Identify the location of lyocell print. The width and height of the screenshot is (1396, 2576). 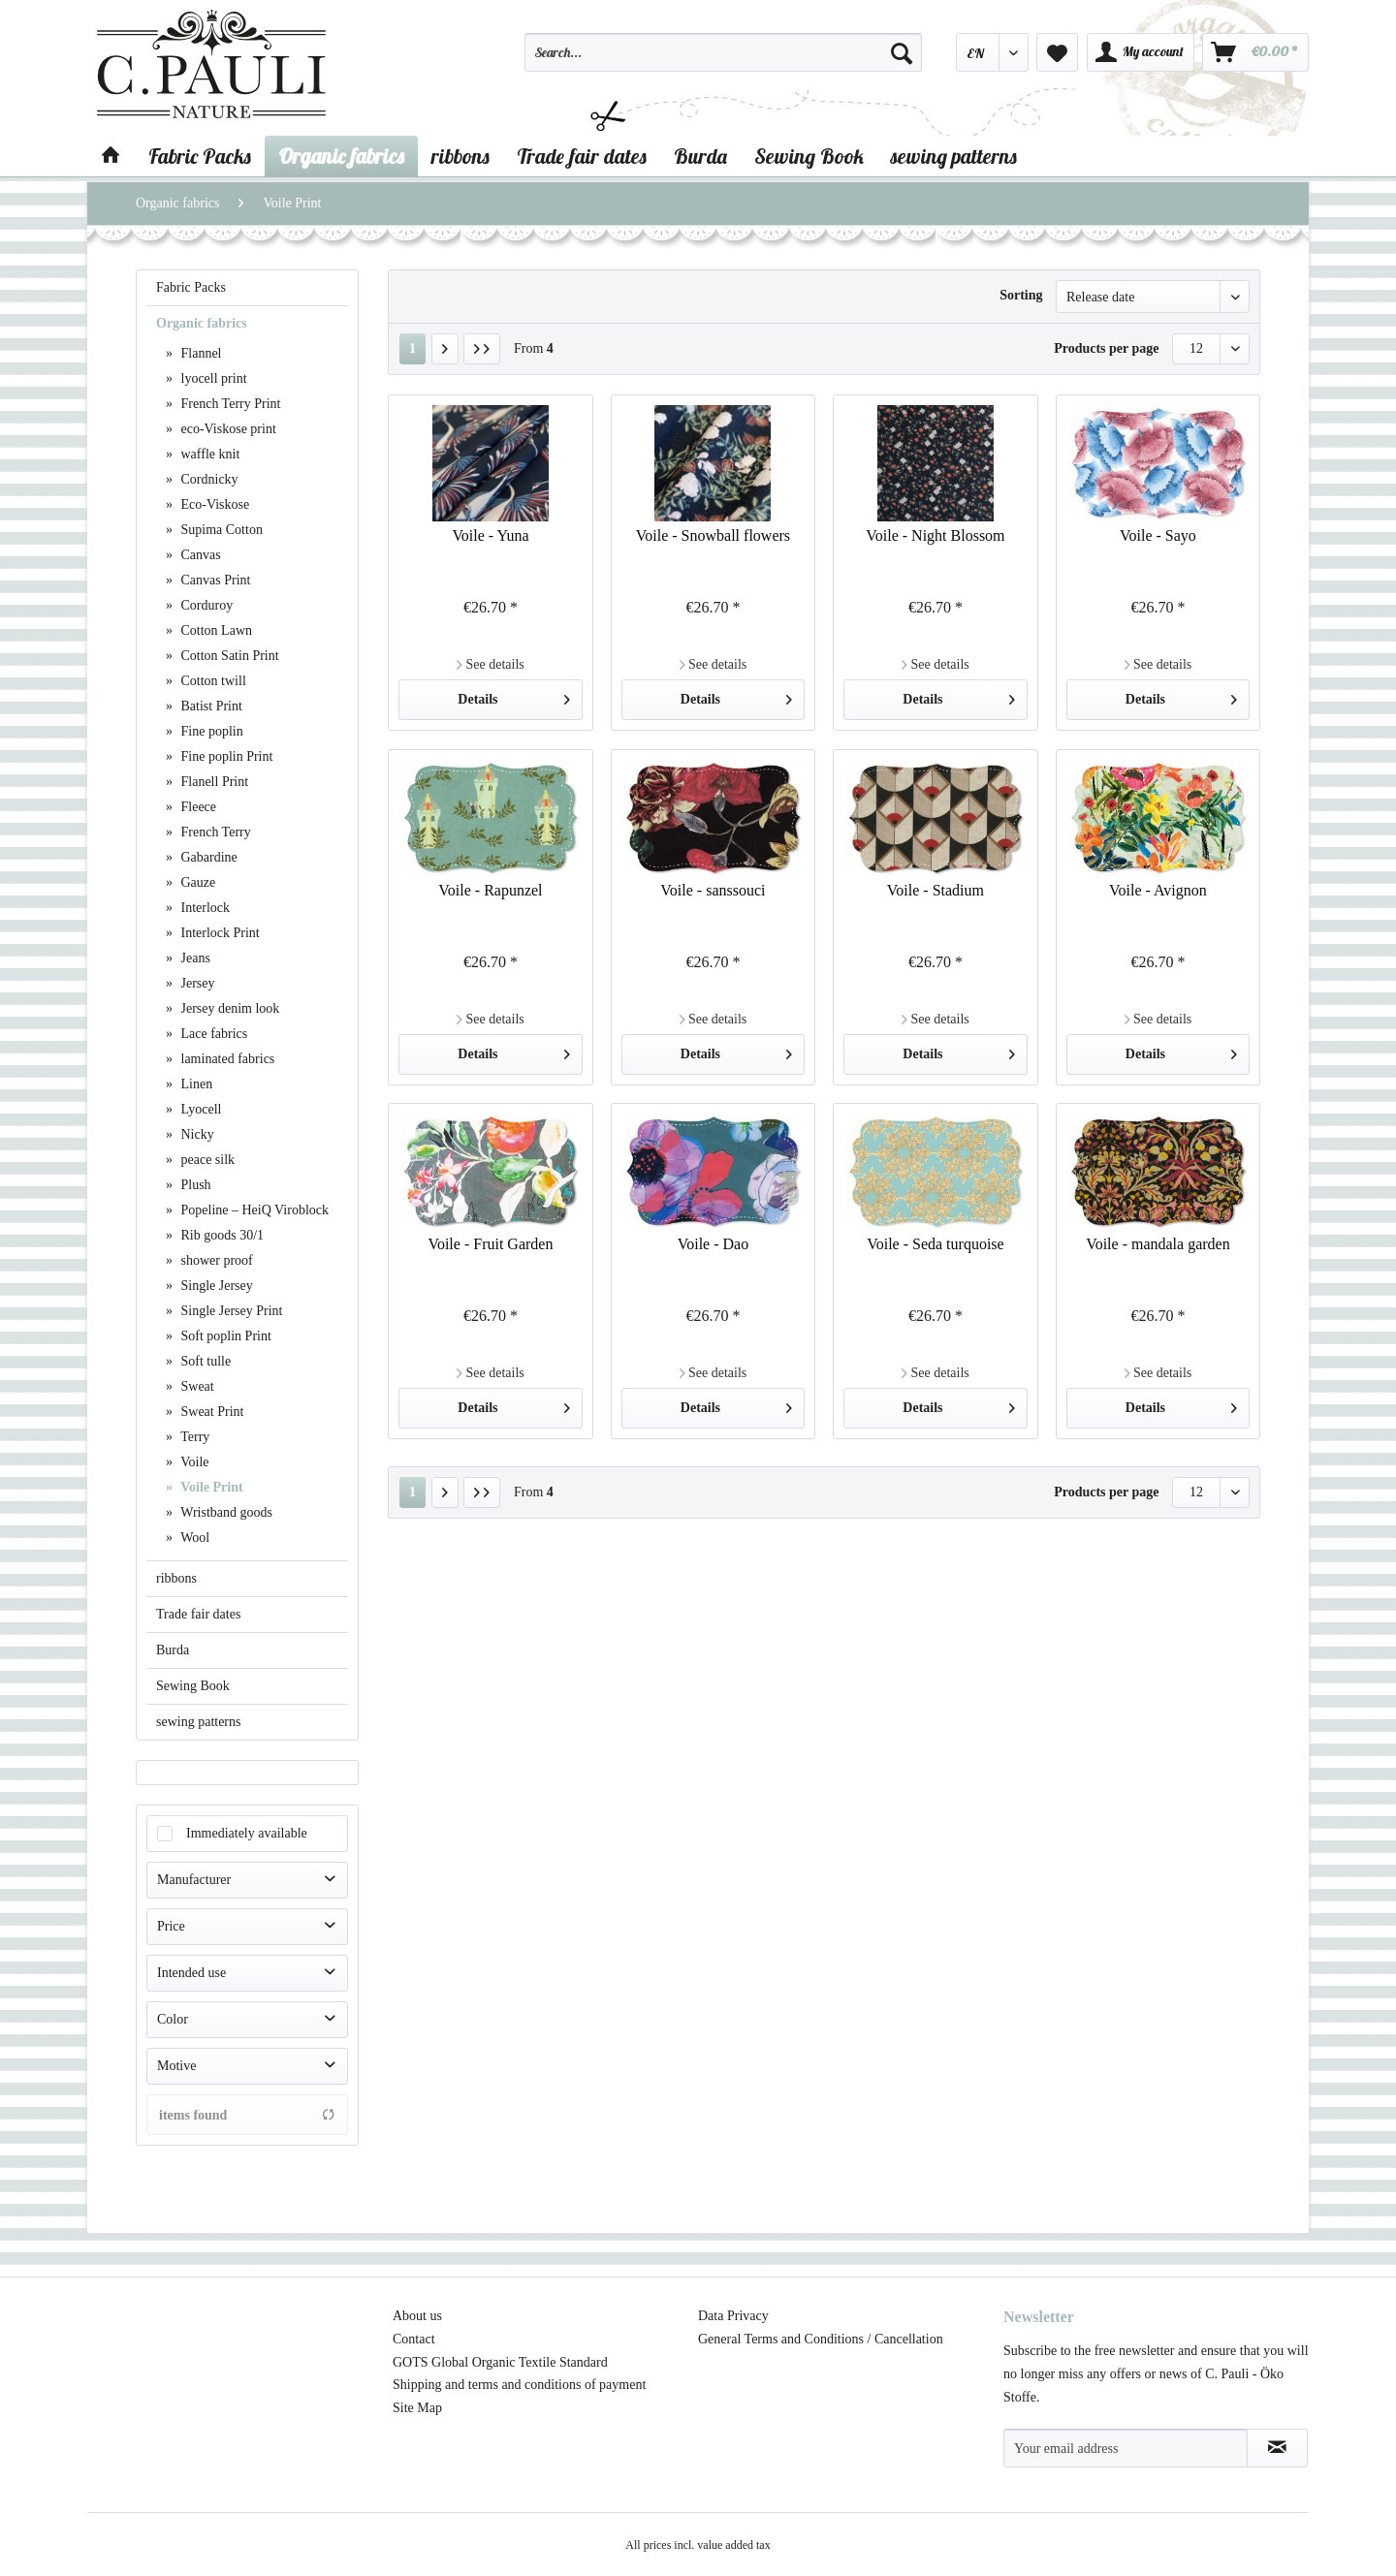
(212, 378).